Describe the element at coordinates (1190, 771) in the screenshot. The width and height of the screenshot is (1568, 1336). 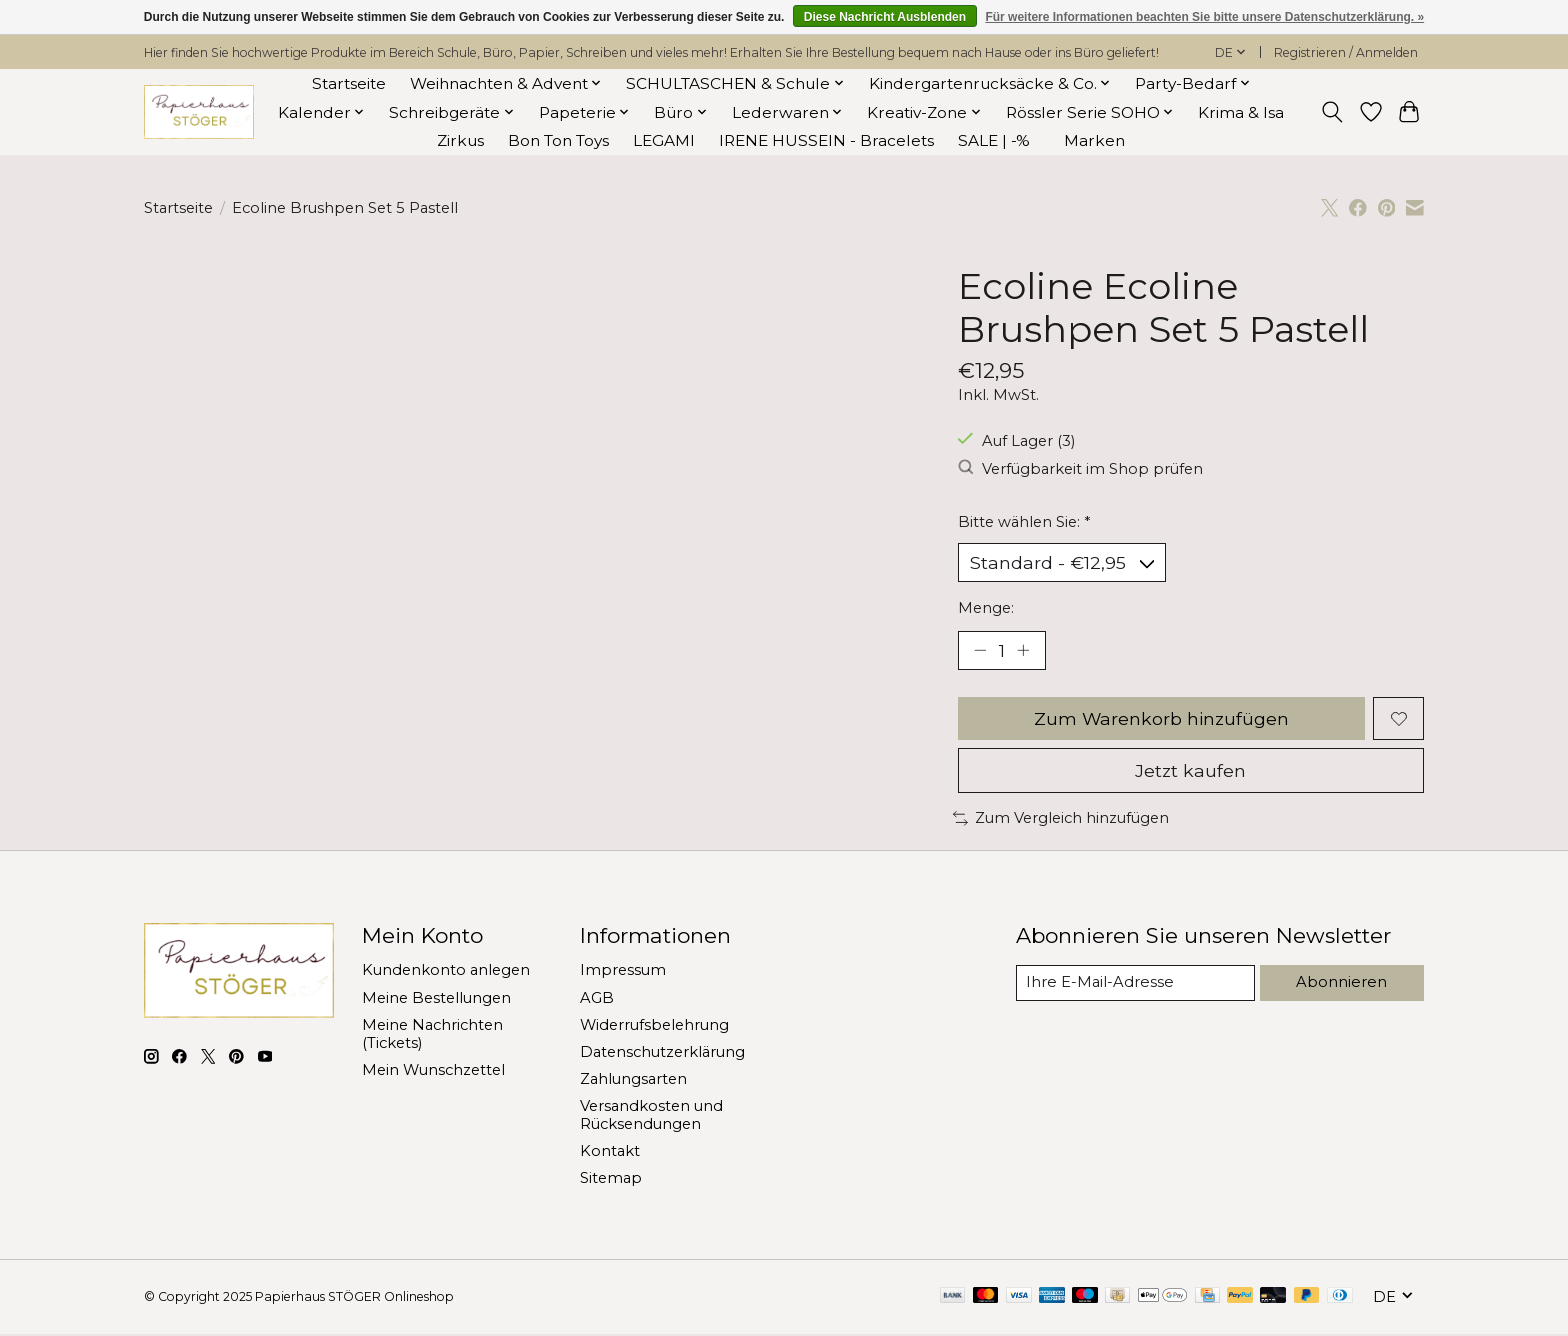
I see `Jetzt kaufen` at that location.